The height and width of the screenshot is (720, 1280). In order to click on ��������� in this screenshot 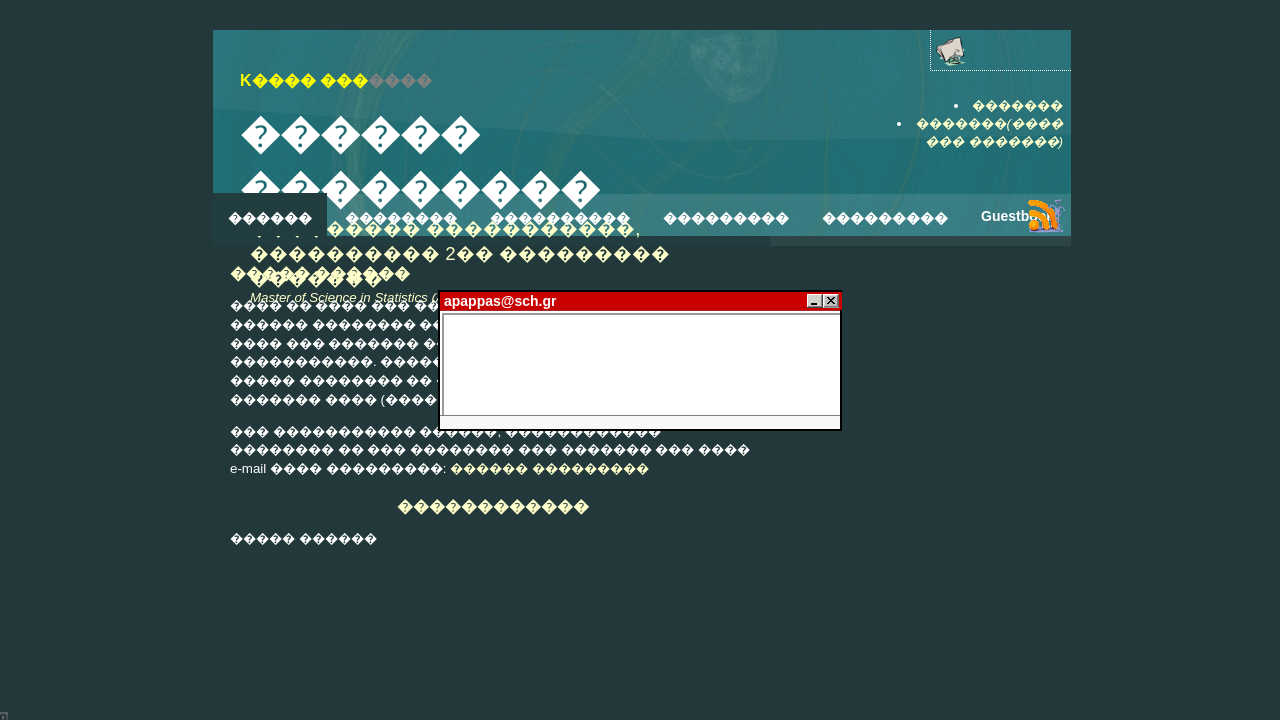, I will do `click(726, 218)`.